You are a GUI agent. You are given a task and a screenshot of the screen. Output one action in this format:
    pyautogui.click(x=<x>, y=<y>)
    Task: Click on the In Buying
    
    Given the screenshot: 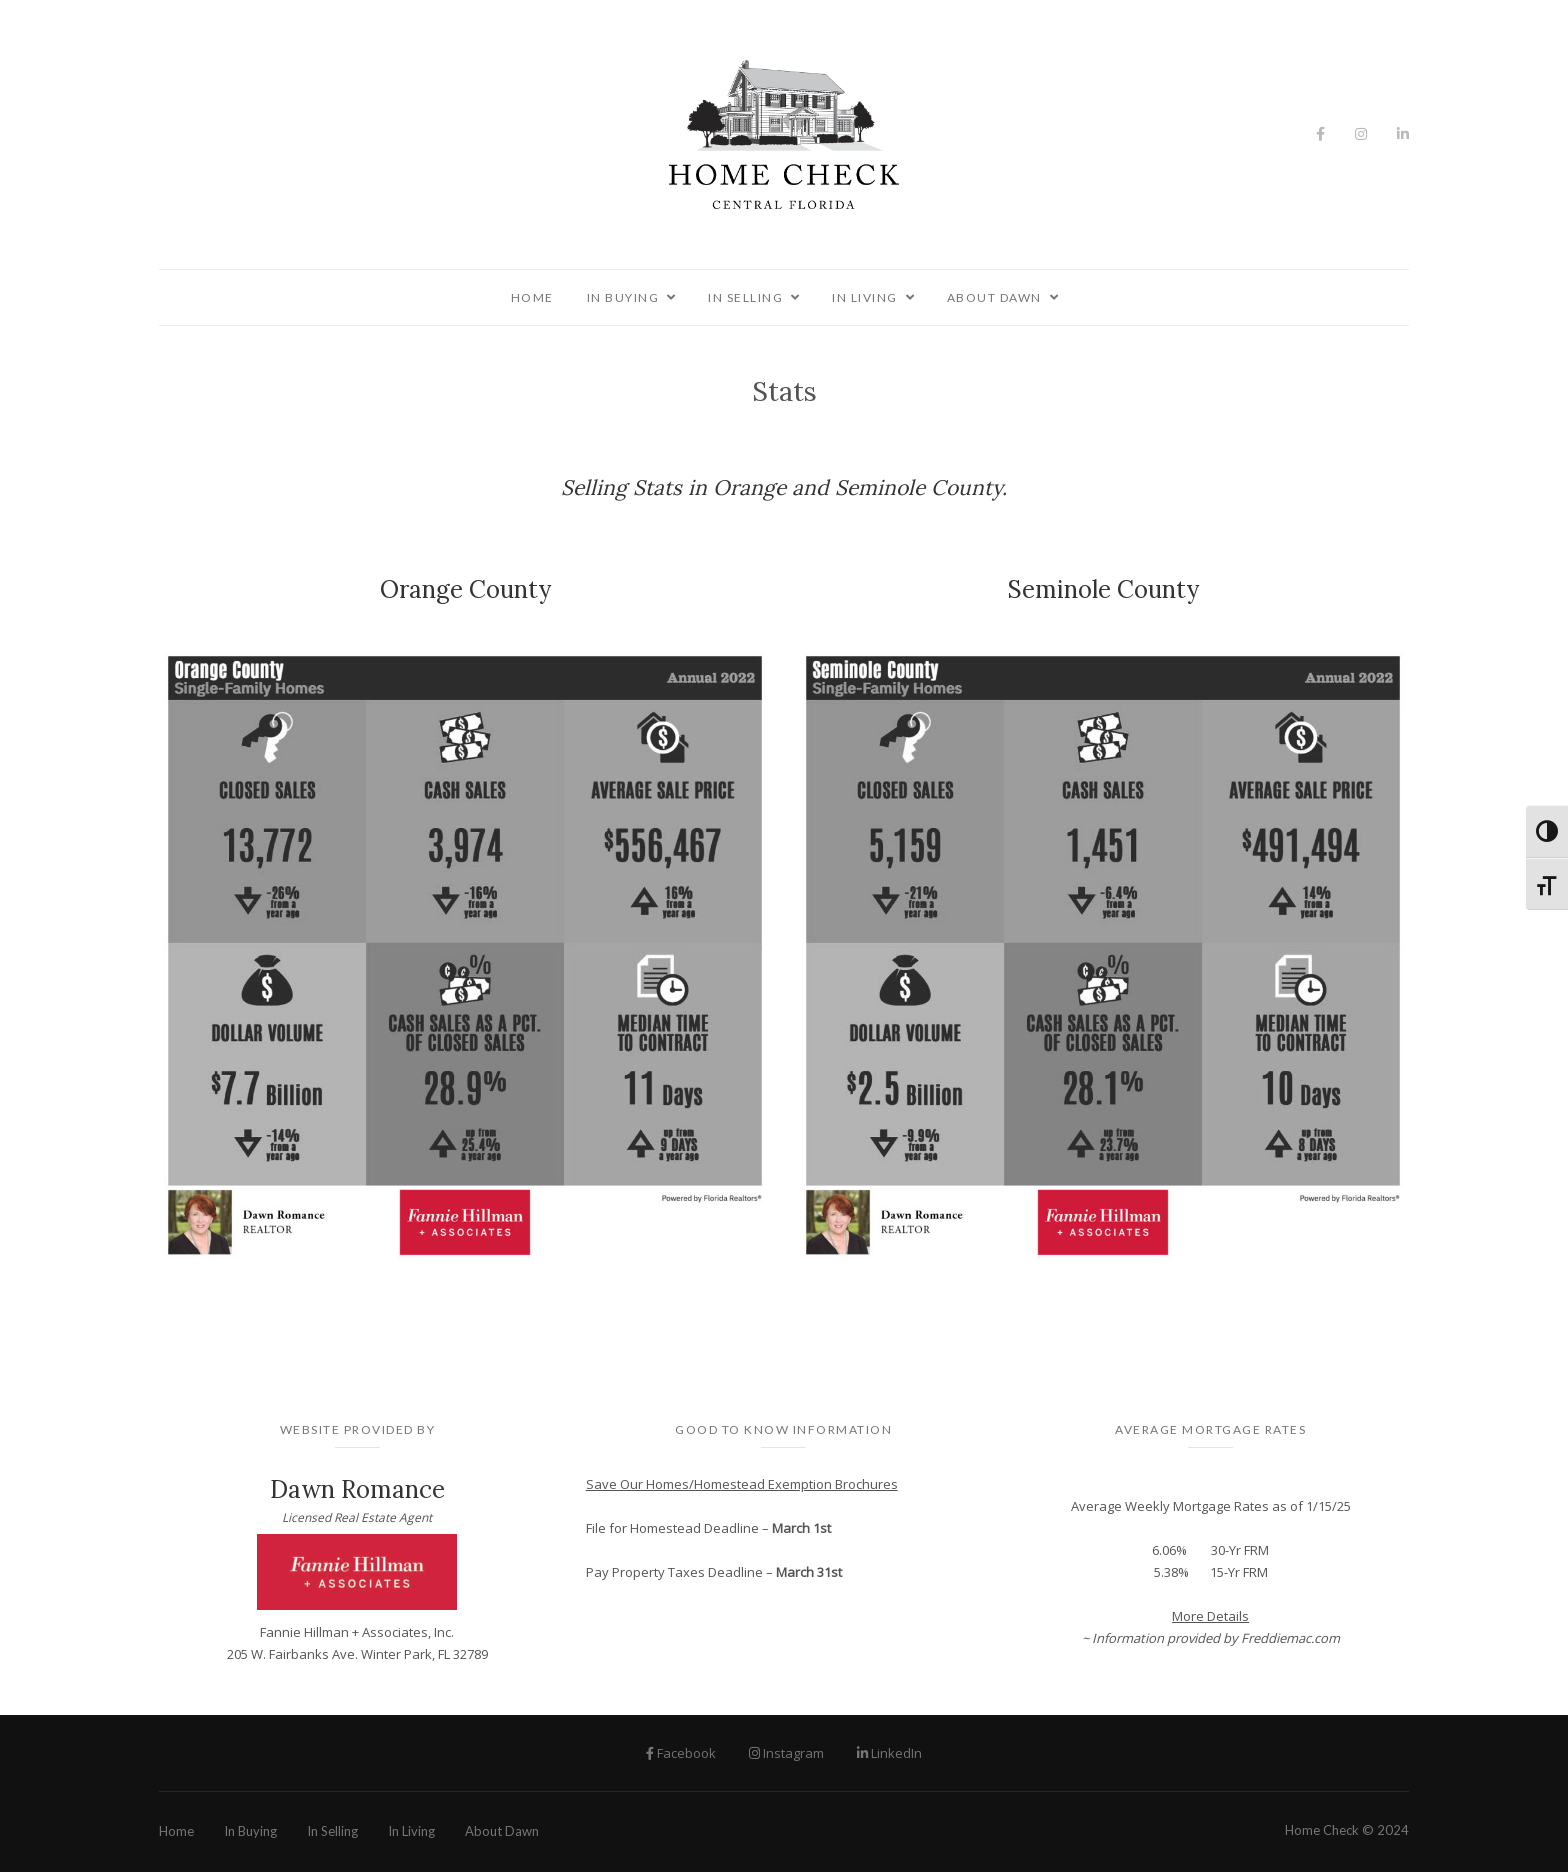 What is the action you would take?
    pyautogui.click(x=623, y=297)
    